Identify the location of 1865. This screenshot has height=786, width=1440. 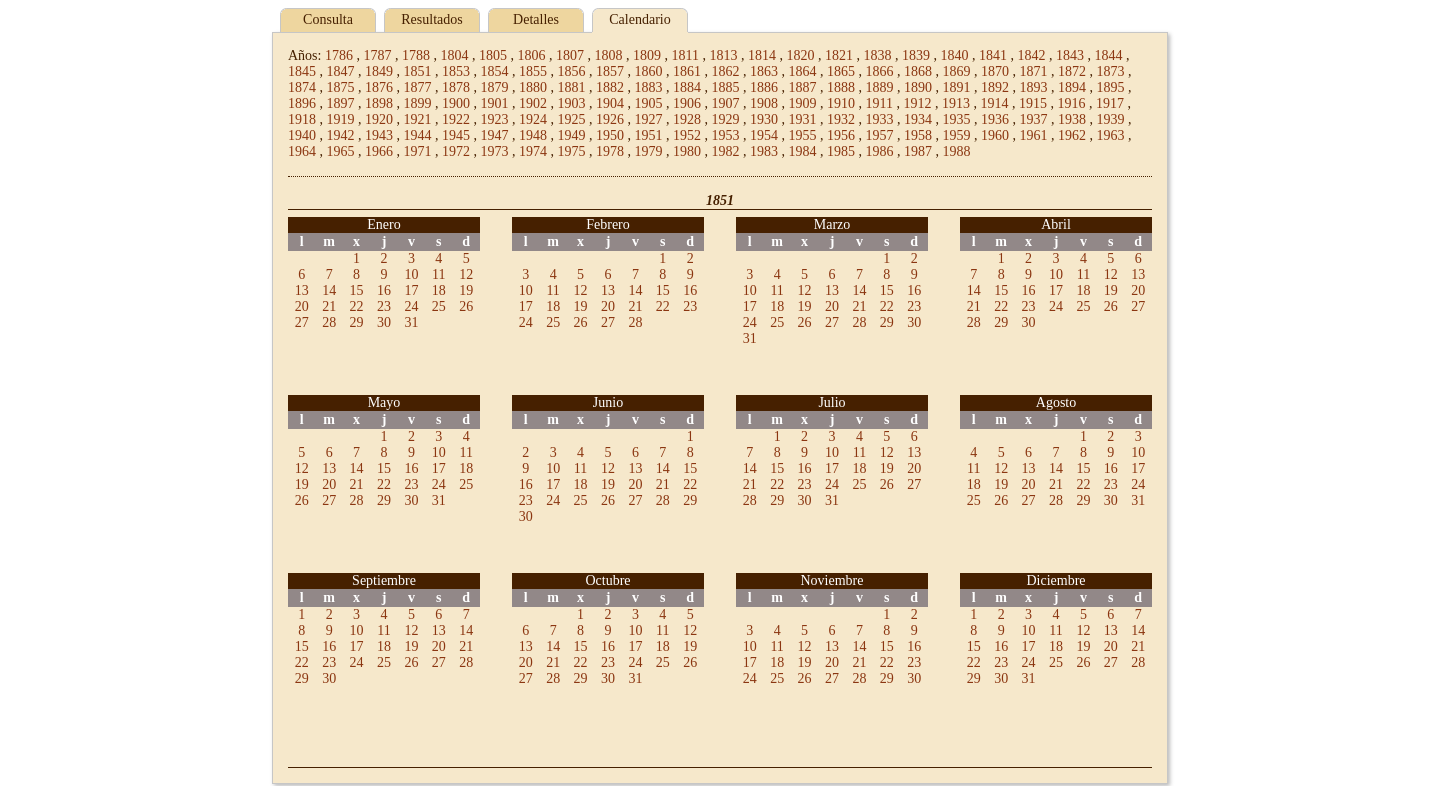
(841, 71).